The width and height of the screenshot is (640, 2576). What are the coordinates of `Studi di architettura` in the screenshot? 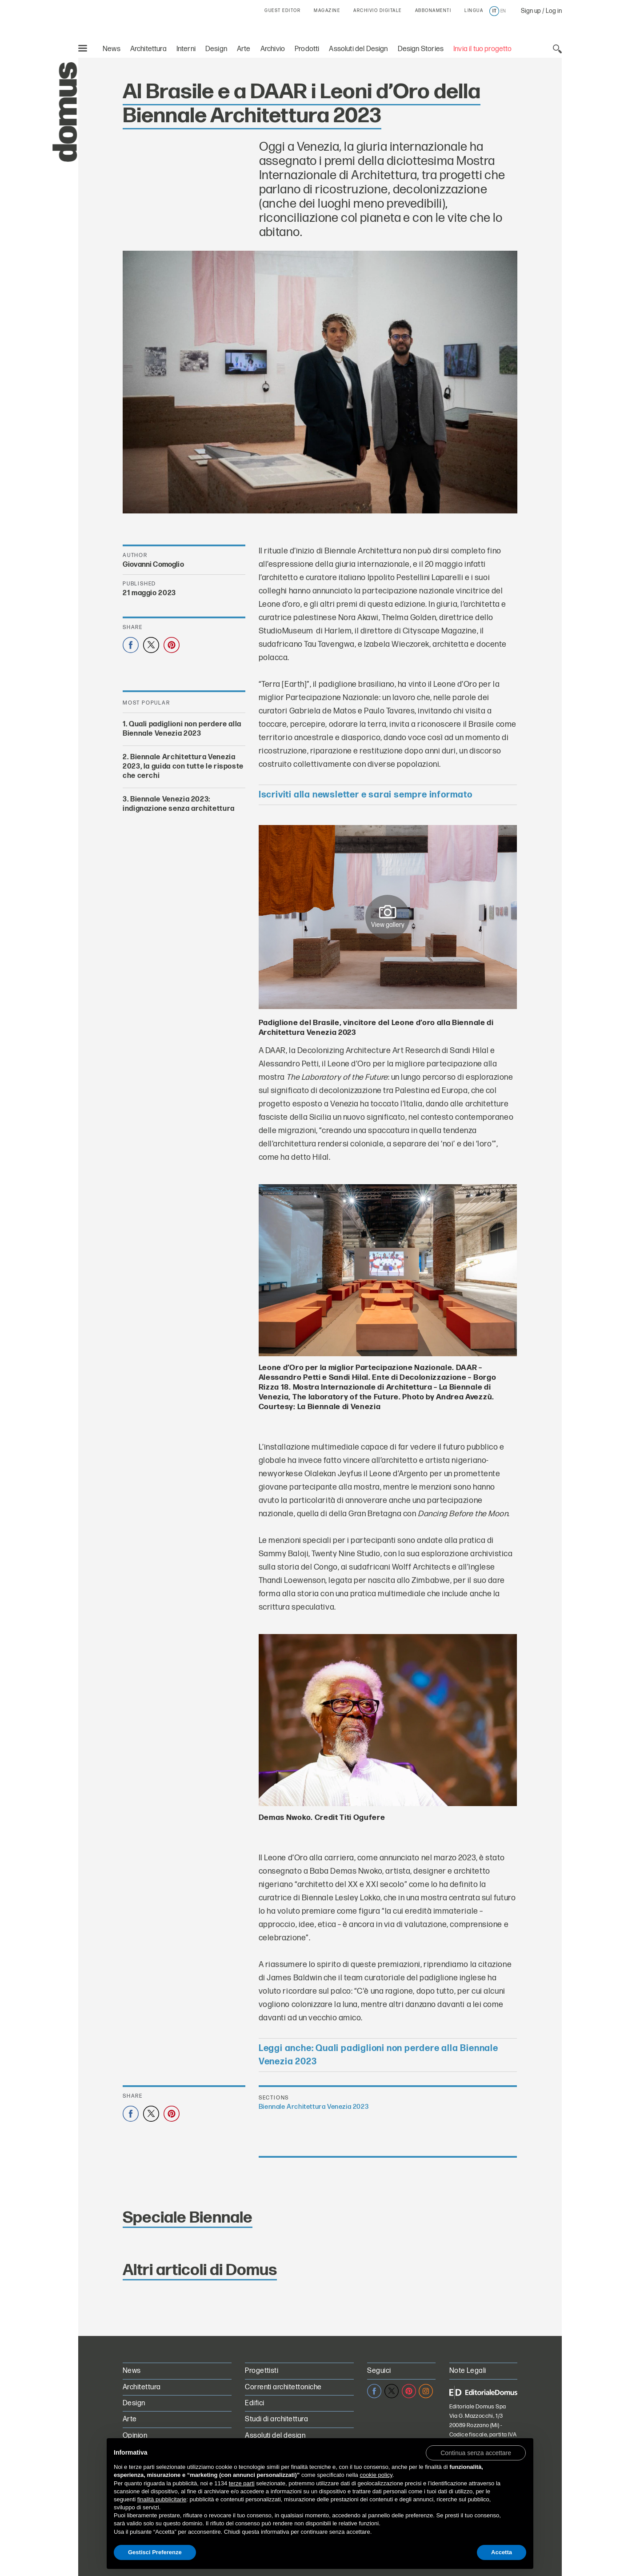 It's located at (276, 2419).